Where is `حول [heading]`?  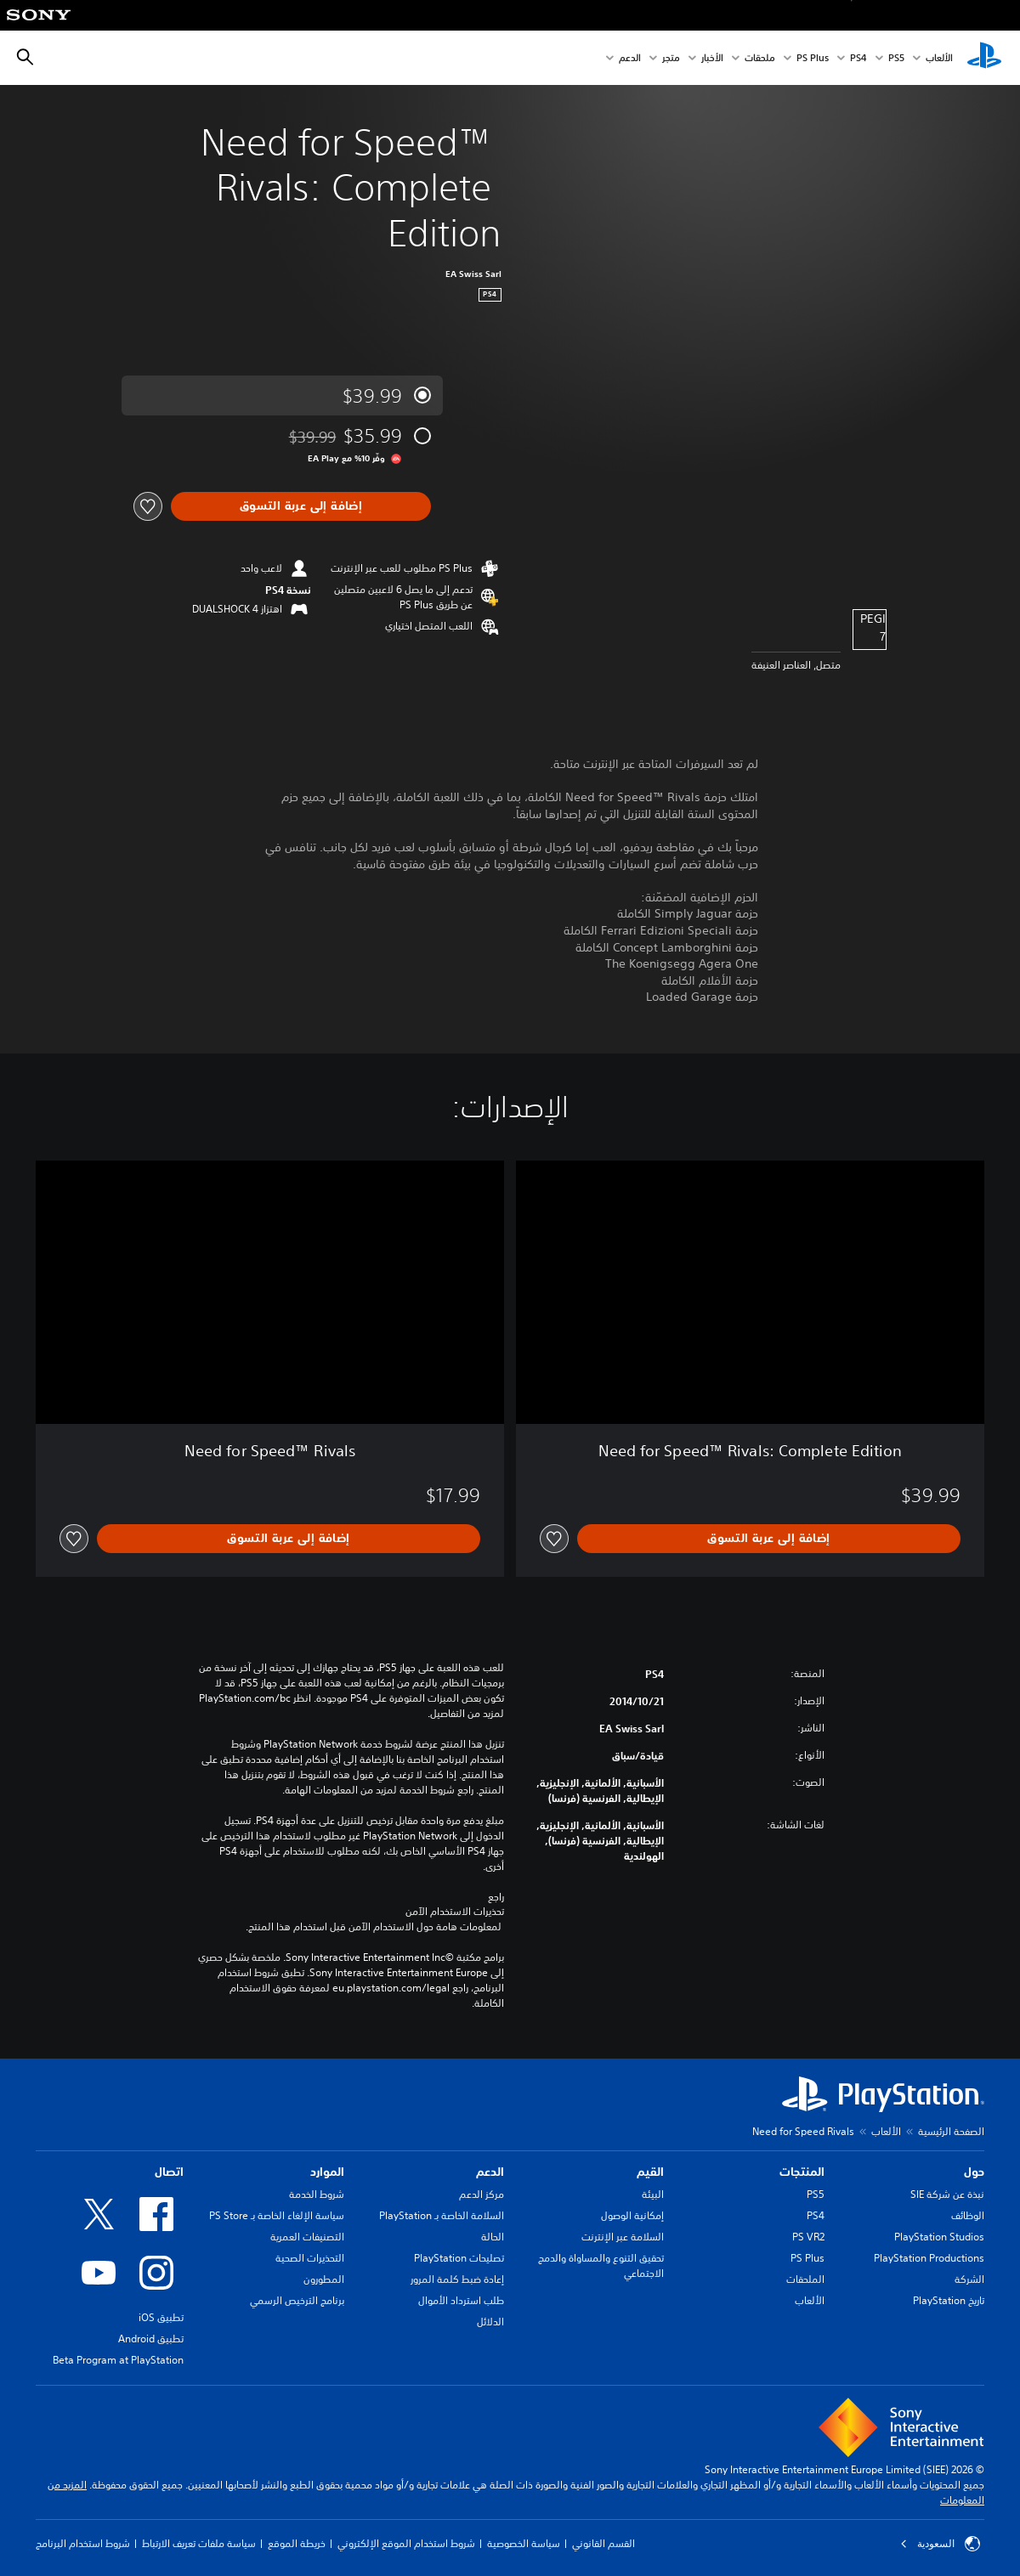
حول [heading] is located at coordinates (974, 2171).